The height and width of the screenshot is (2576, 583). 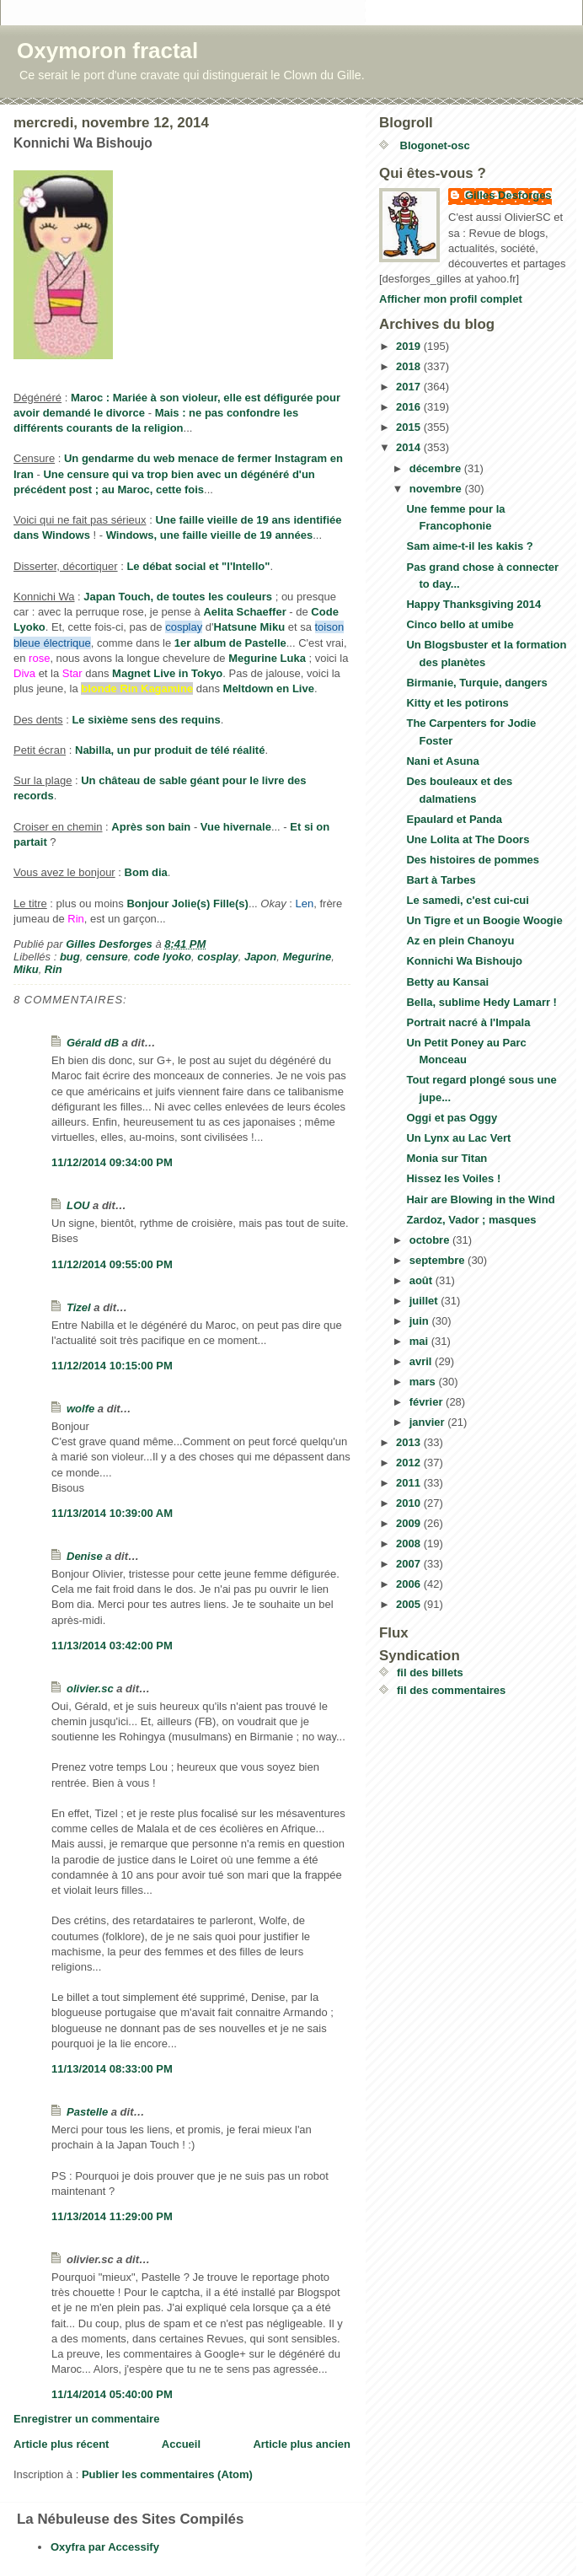 What do you see at coordinates (78, 1205) in the screenshot?
I see `LOU` at bounding box center [78, 1205].